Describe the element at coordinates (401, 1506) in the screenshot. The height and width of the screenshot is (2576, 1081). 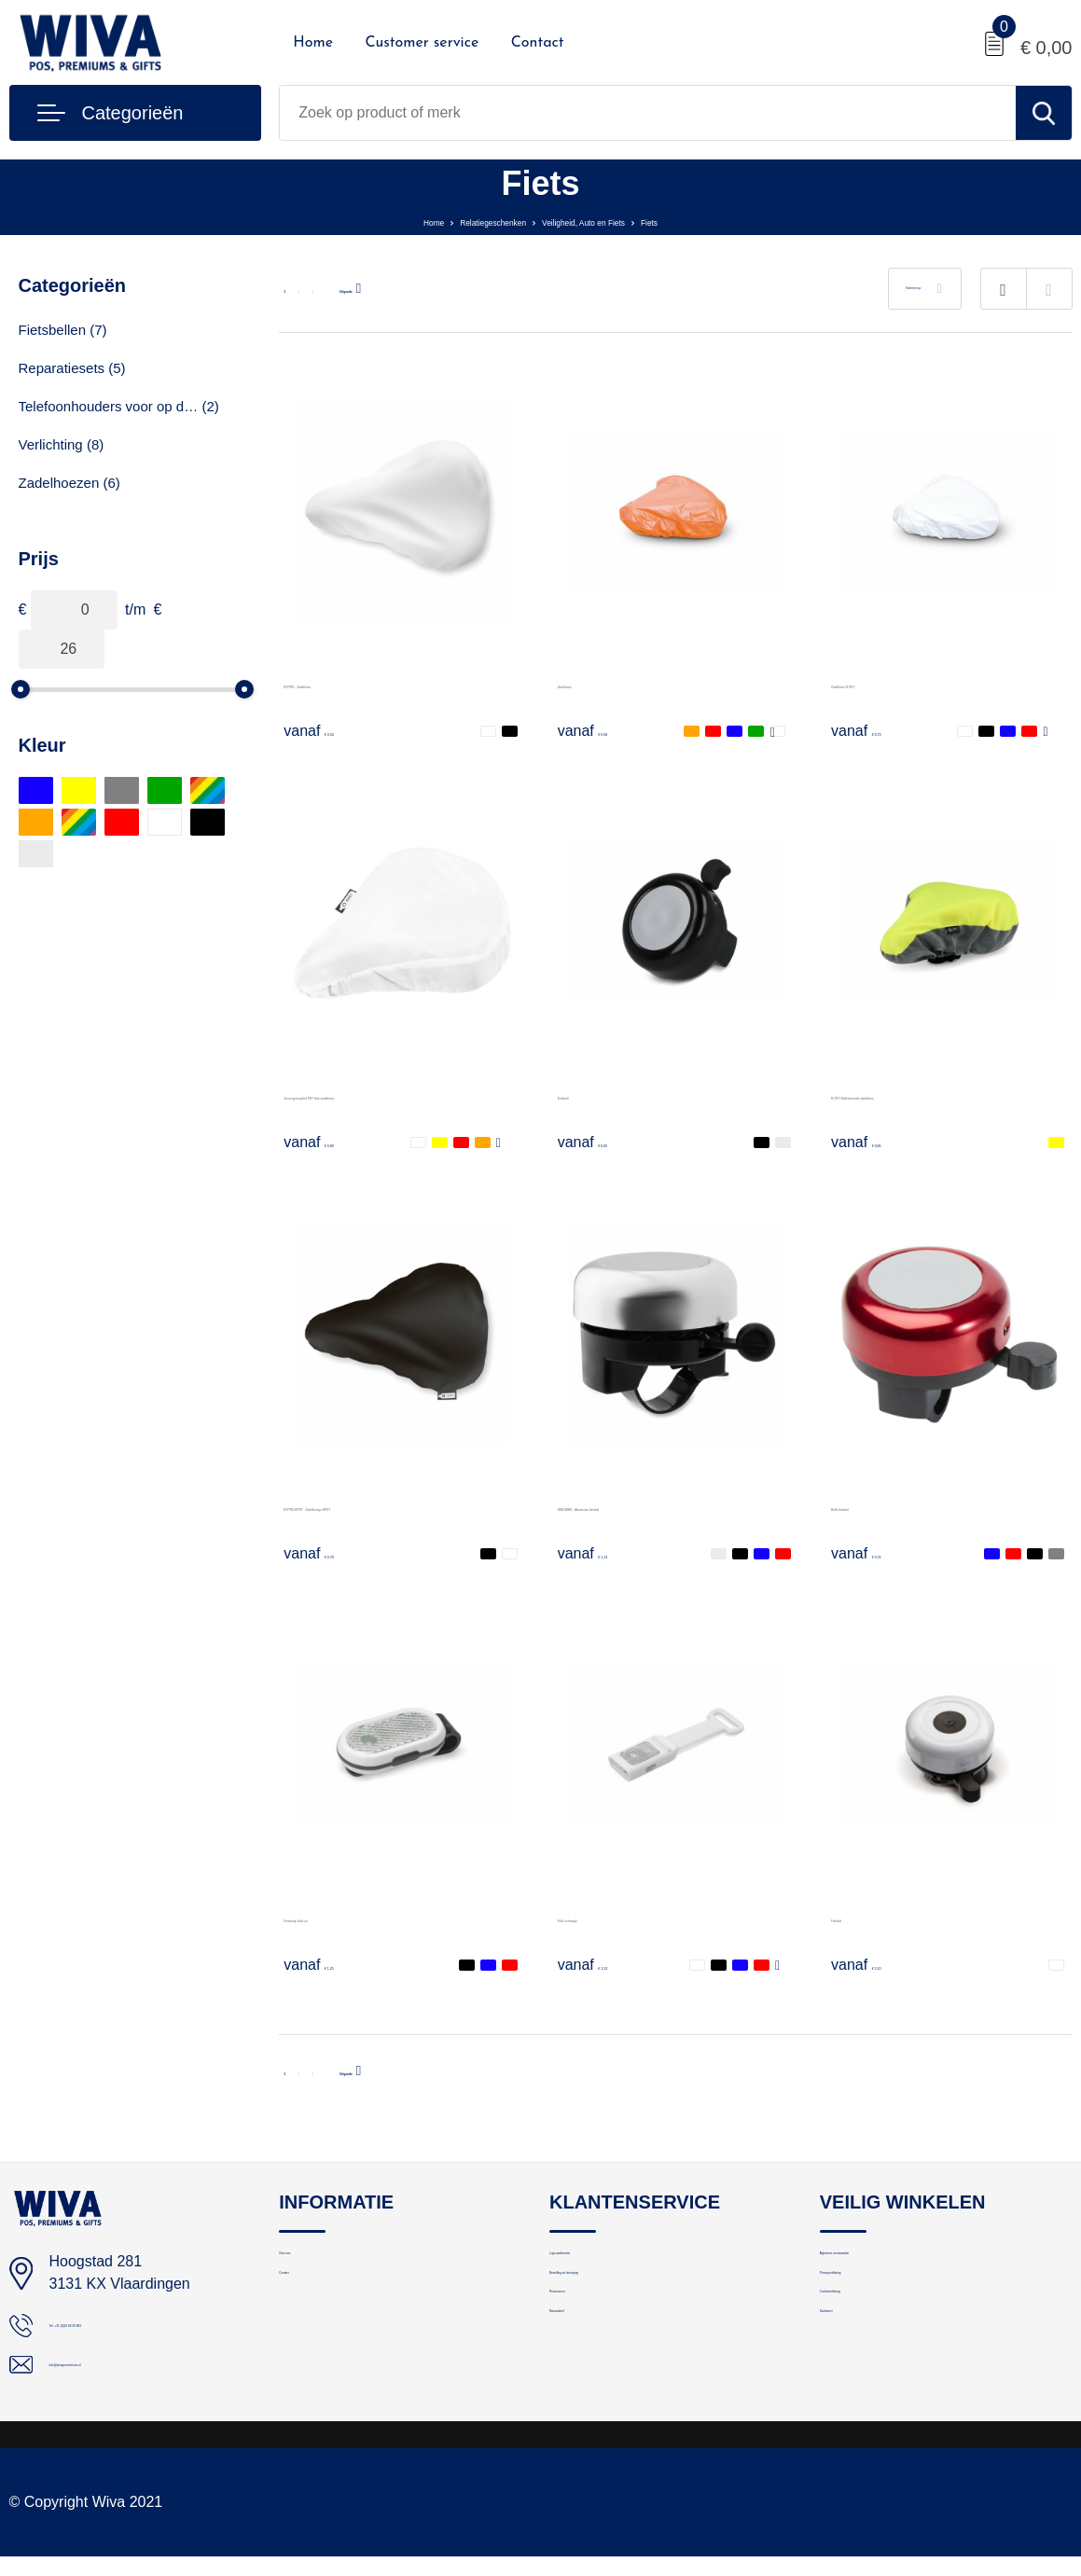
I see `BYPRO RPET - Zadelhoesje RPET` at that location.